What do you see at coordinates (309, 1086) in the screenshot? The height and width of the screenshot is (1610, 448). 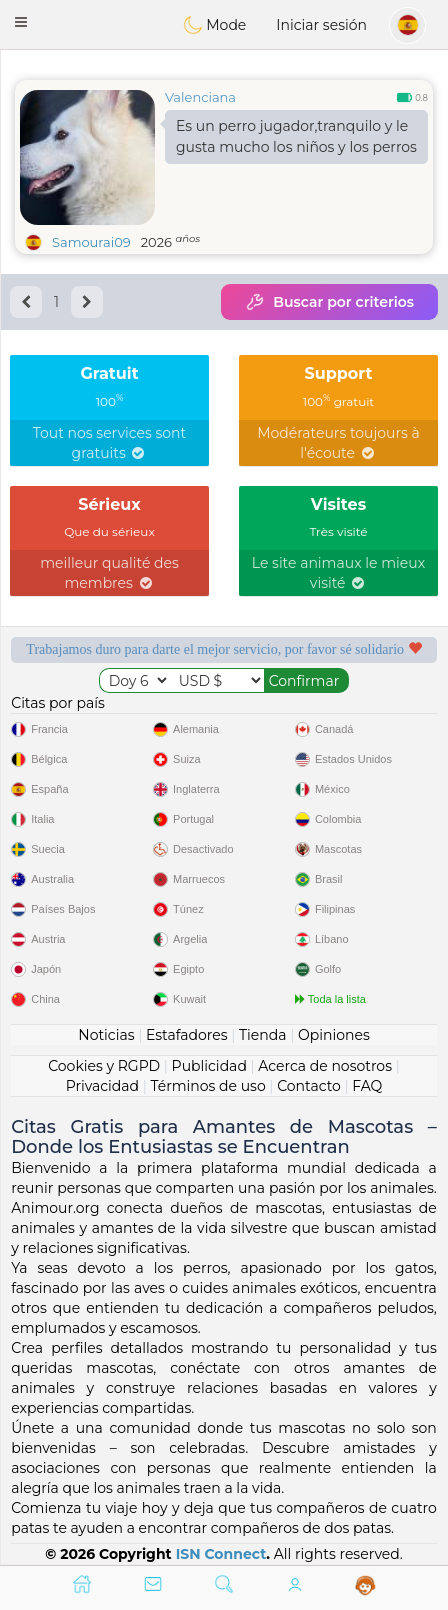 I see `Contacto` at bounding box center [309, 1086].